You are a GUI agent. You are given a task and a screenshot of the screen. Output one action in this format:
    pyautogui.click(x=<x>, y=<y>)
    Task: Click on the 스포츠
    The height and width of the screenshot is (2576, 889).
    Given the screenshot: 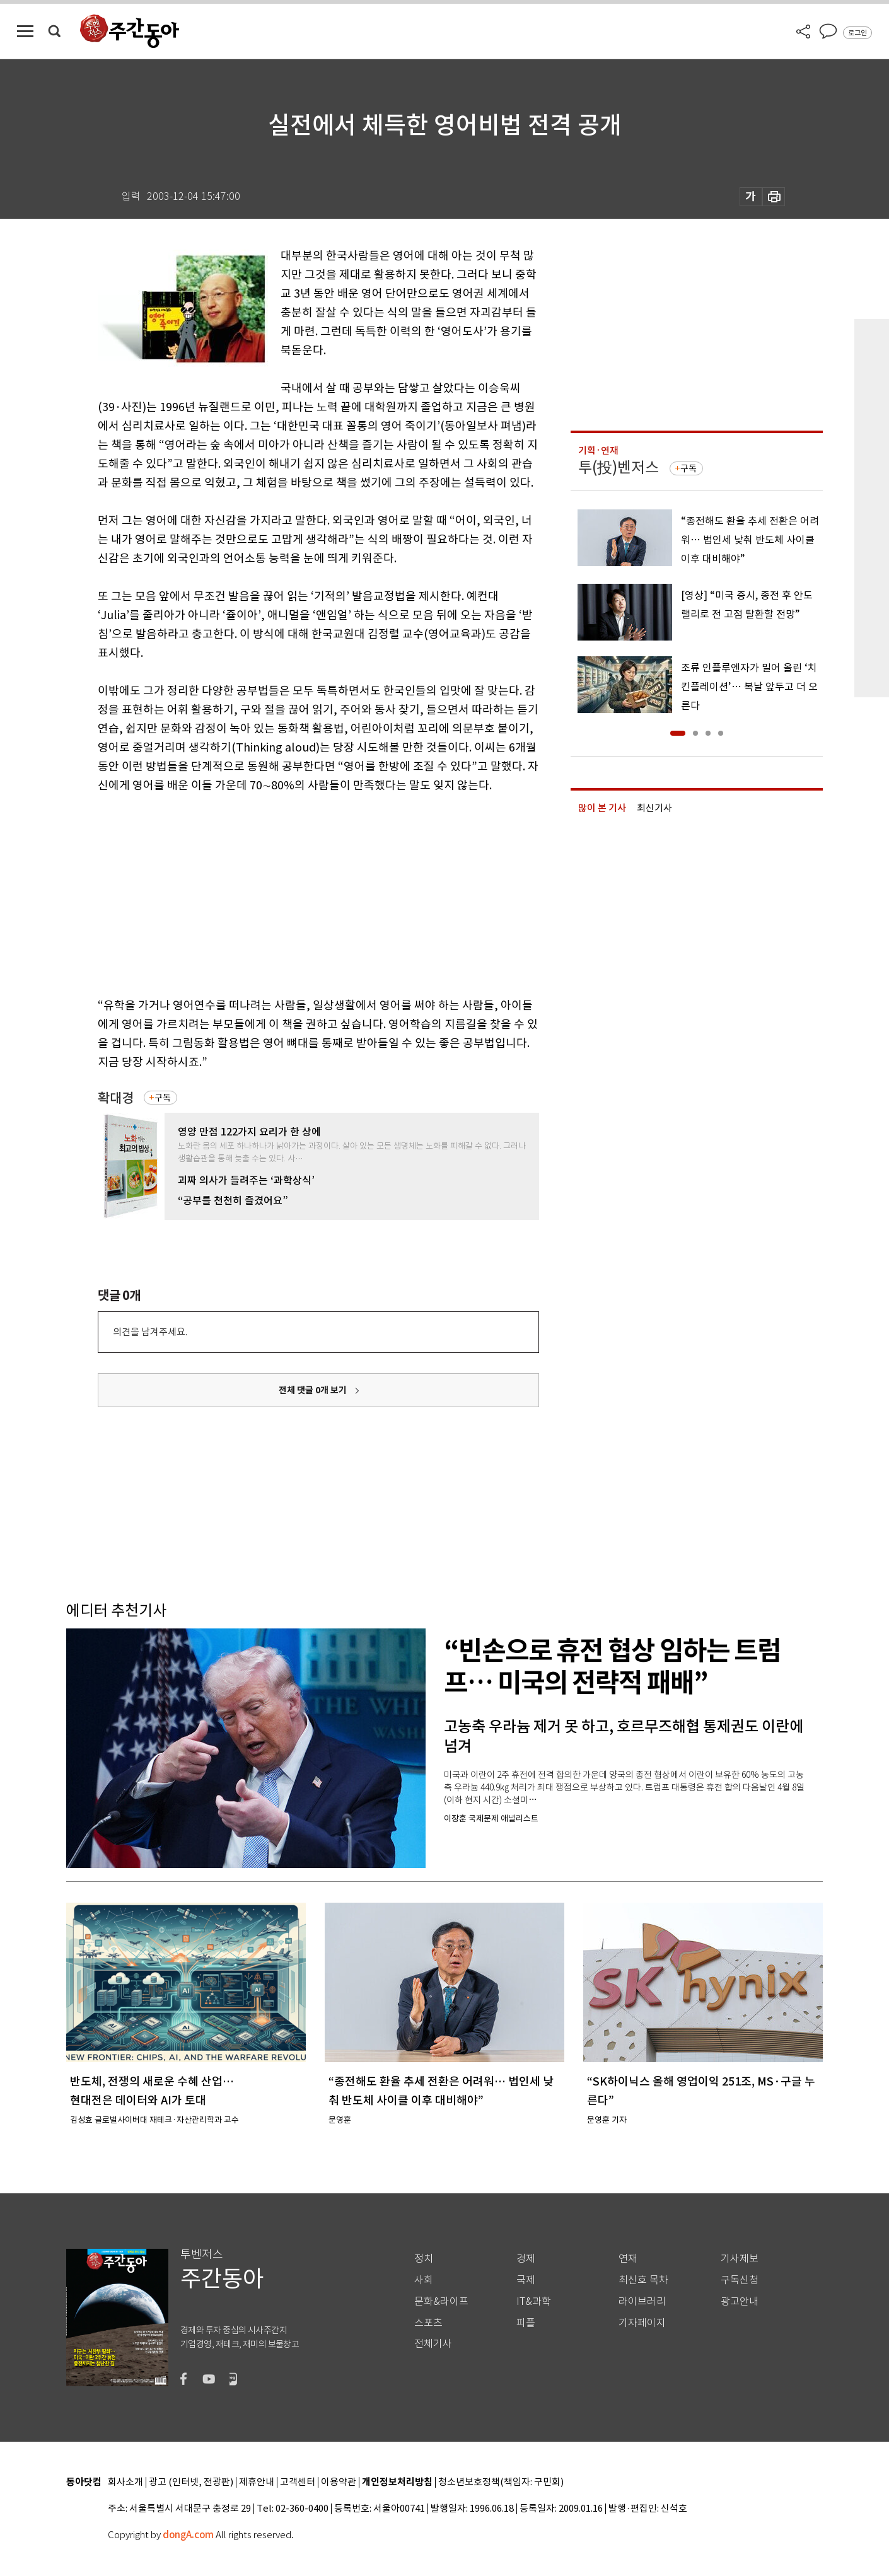 What is the action you would take?
    pyautogui.click(x=428, y=2323)
    